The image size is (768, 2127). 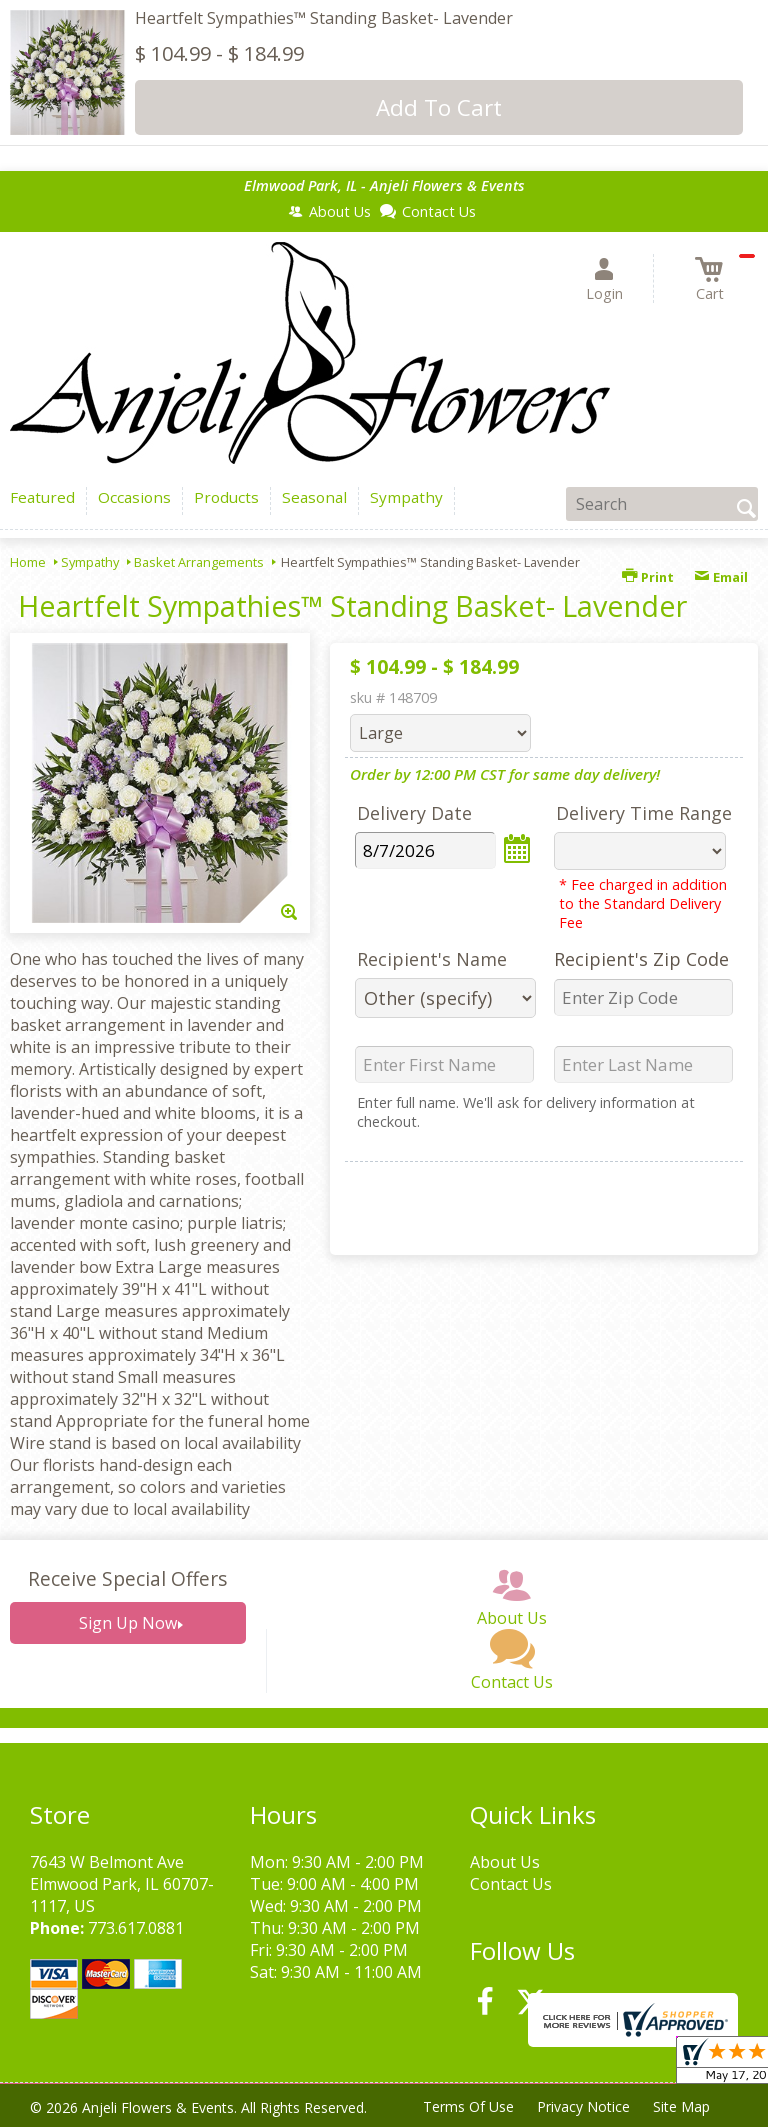 I want to click on Terms Of Use, so click(x=465, y=2106).